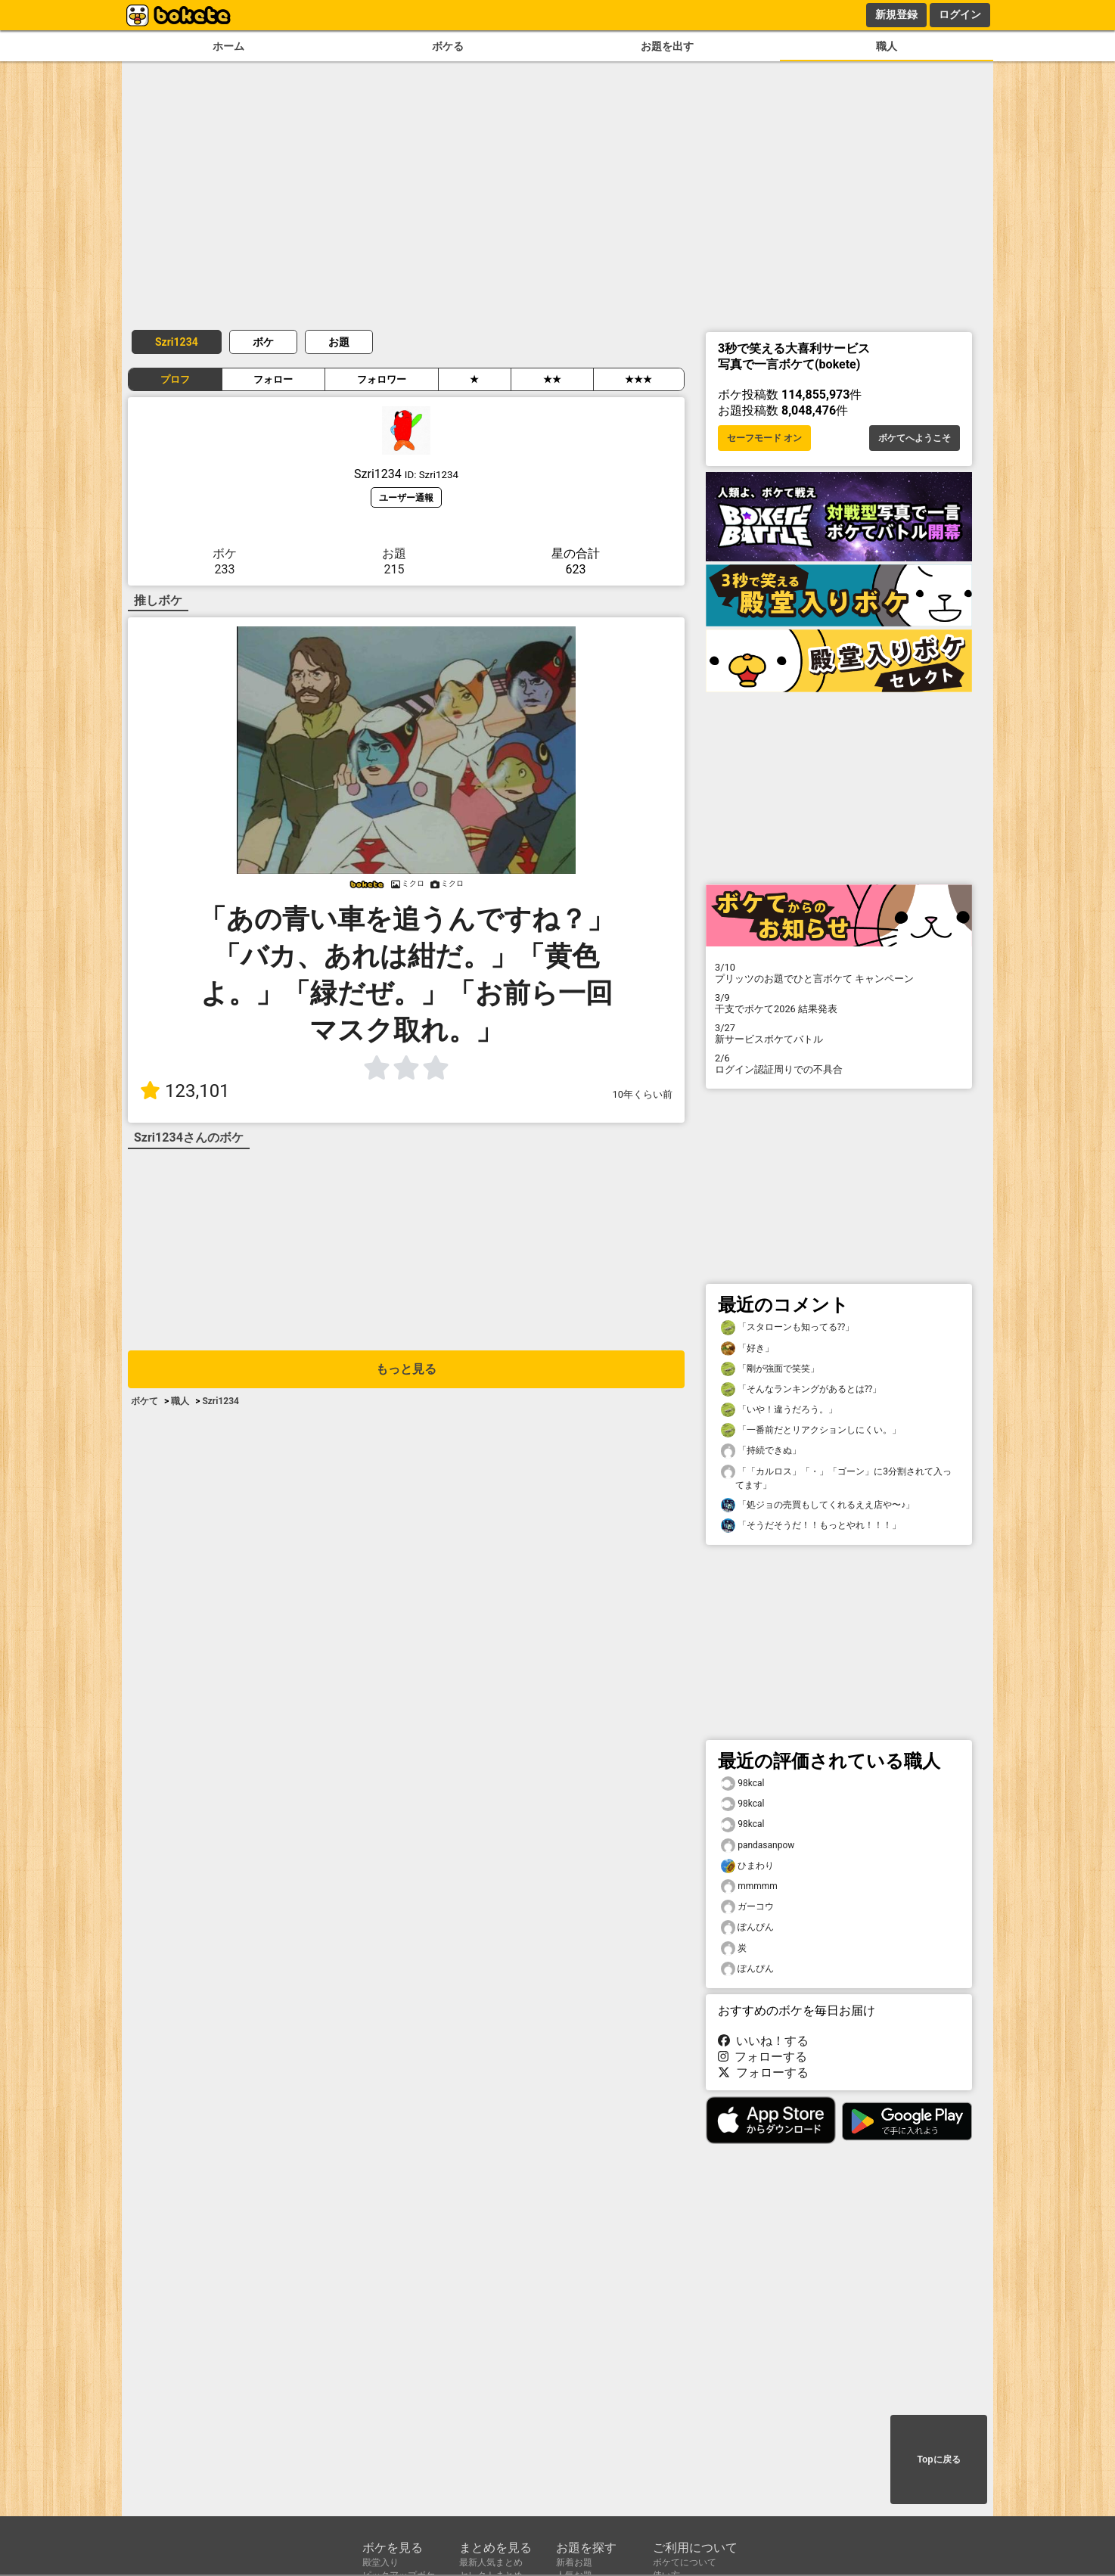 This screenshot has height=2576, width=1115. I want to click on 98kcal, so click(742, 1783).